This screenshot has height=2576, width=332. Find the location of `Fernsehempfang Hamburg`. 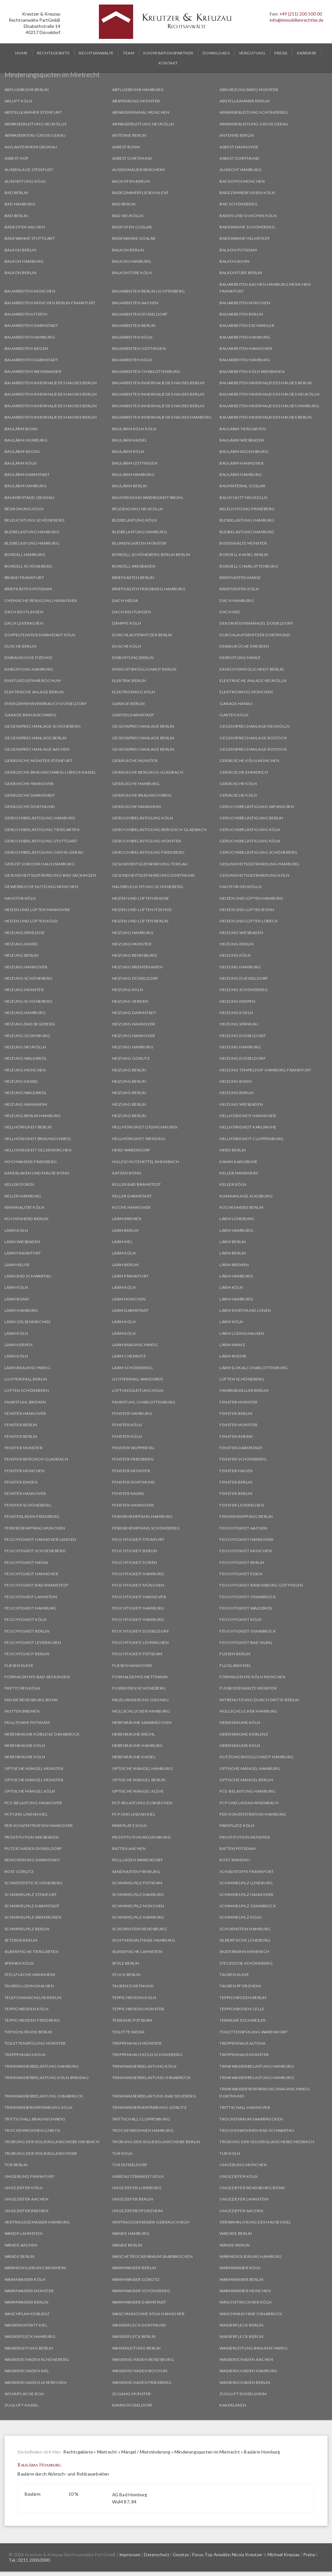

Fernsehempfang Hamburg is located at coordinates (142, 1516).